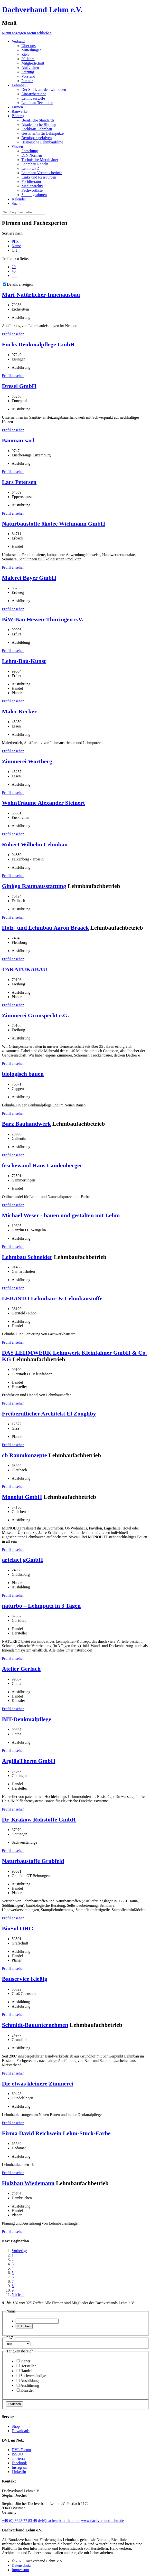 The width and height of the screenshot is (151, 2576). I want to click on Links und Ressourcen, so click(38, 177).